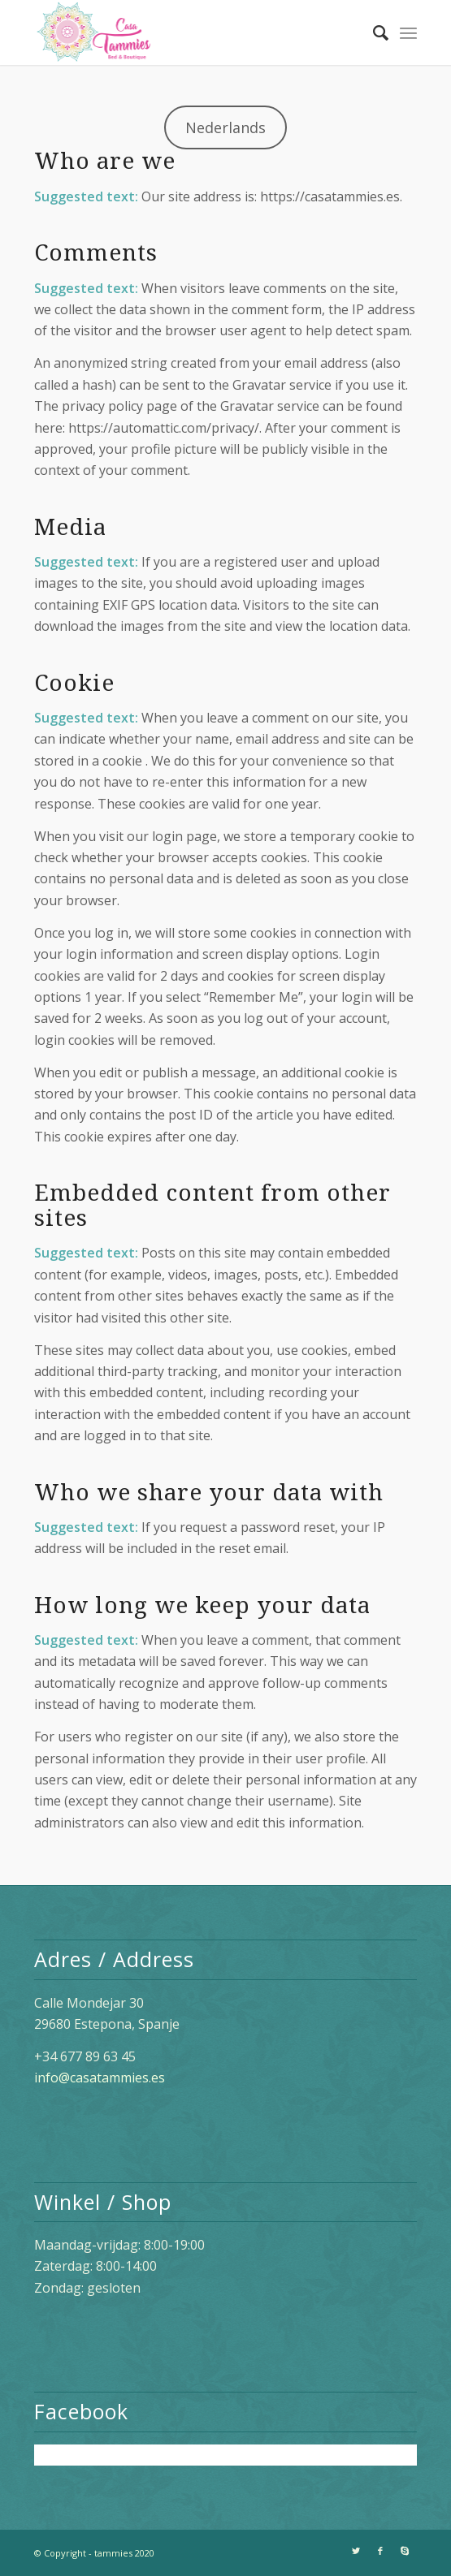 The height and width of the screenshot is (2576, 451). What do you see at coordinates (356, 2551) in the screenshot?
I see `[Link naar Twitter]` at bounding box center [356, 2551].